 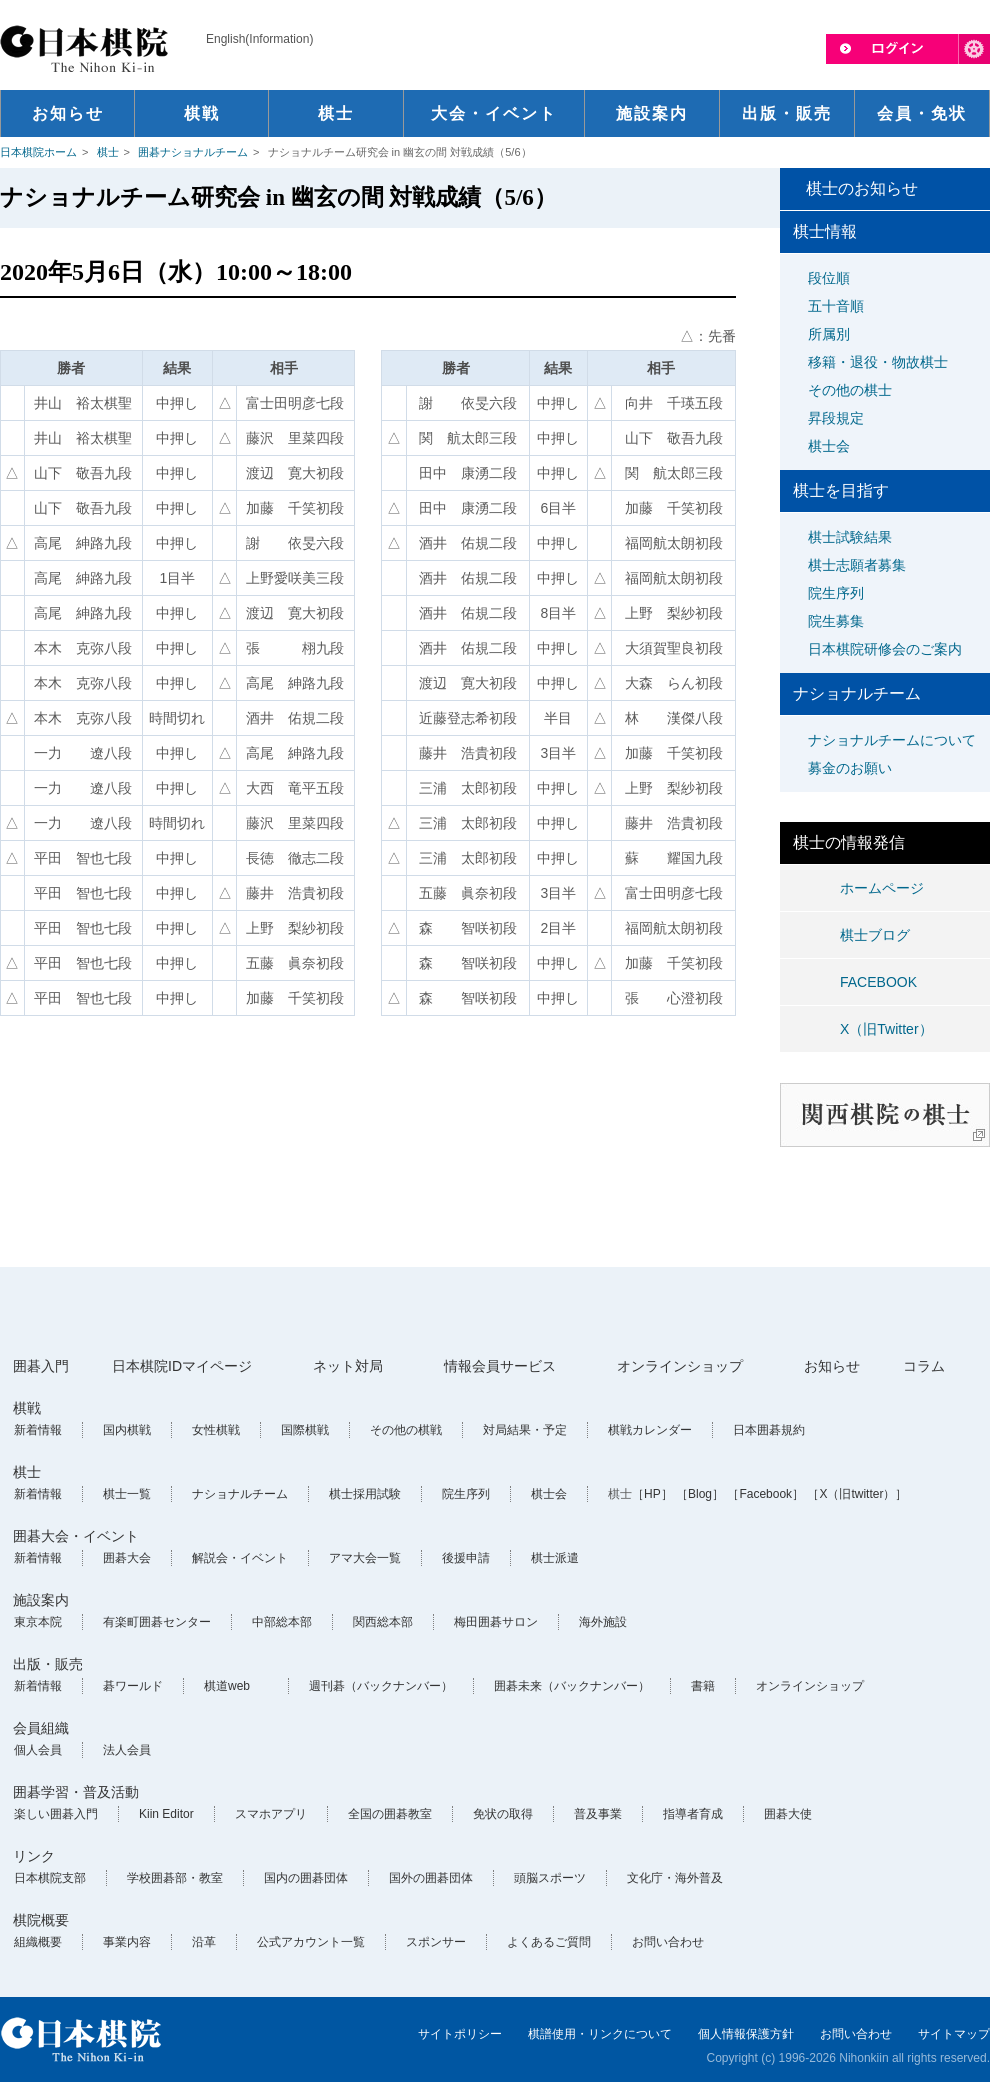 What do you see at coordinates (216, 1430) in the screenshot?
I see `女性棋戦` at bounding box center [216, 1430].